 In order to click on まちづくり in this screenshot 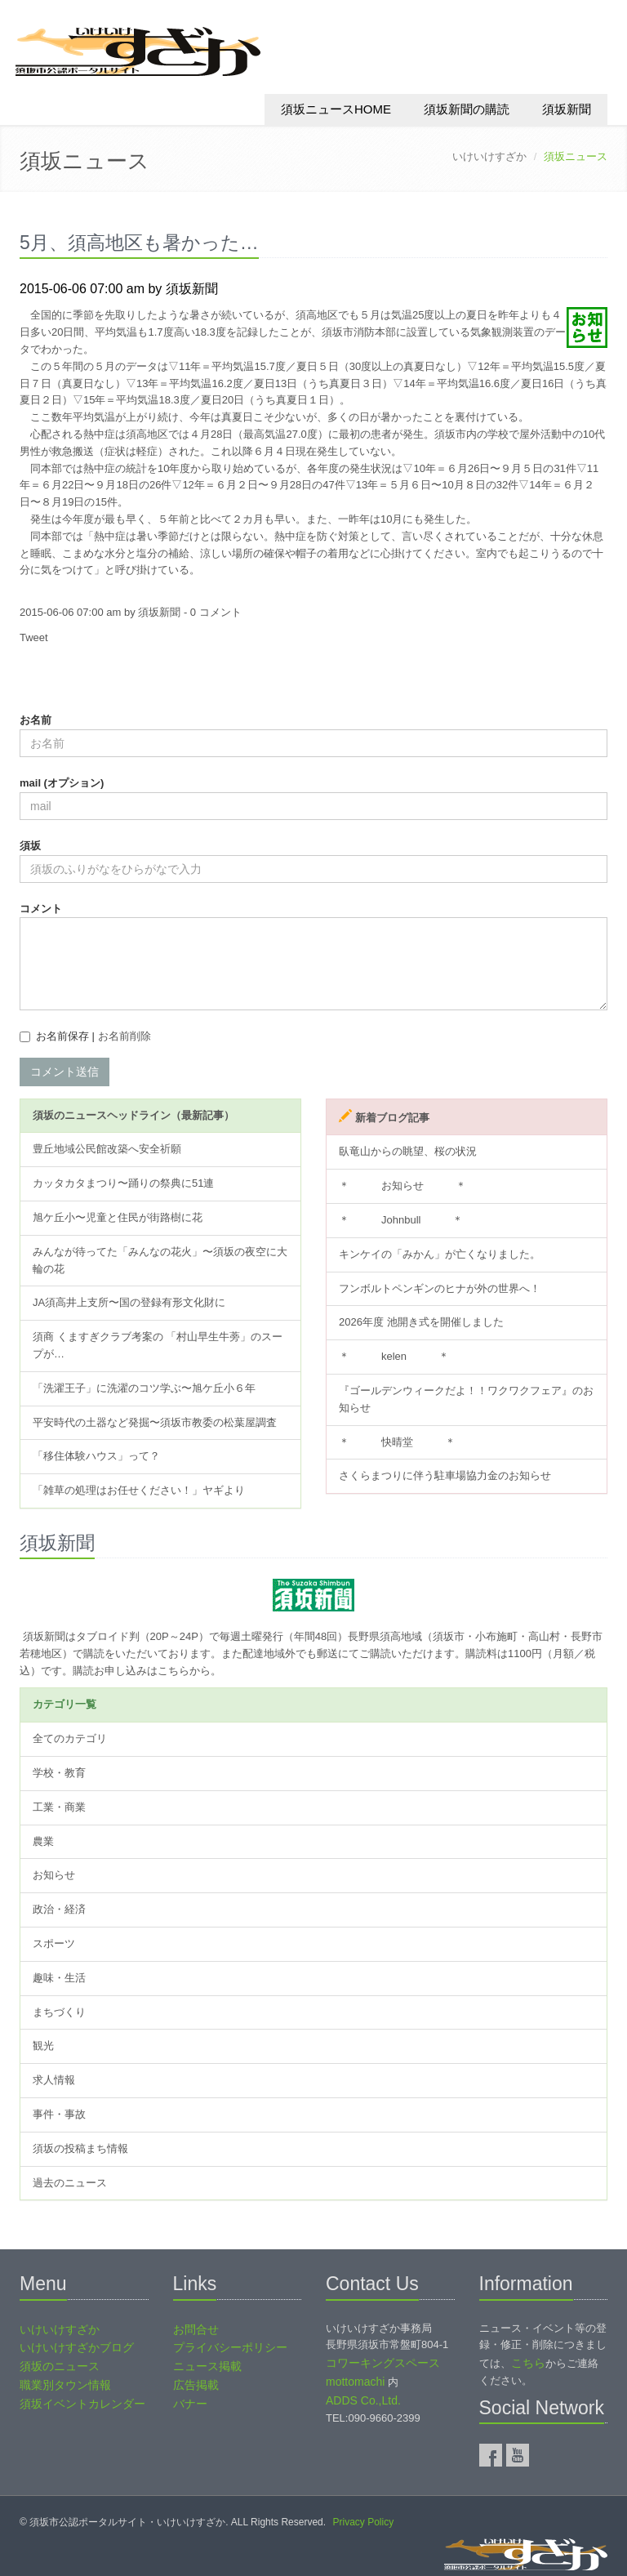, I will do `click(59, 2012)`.